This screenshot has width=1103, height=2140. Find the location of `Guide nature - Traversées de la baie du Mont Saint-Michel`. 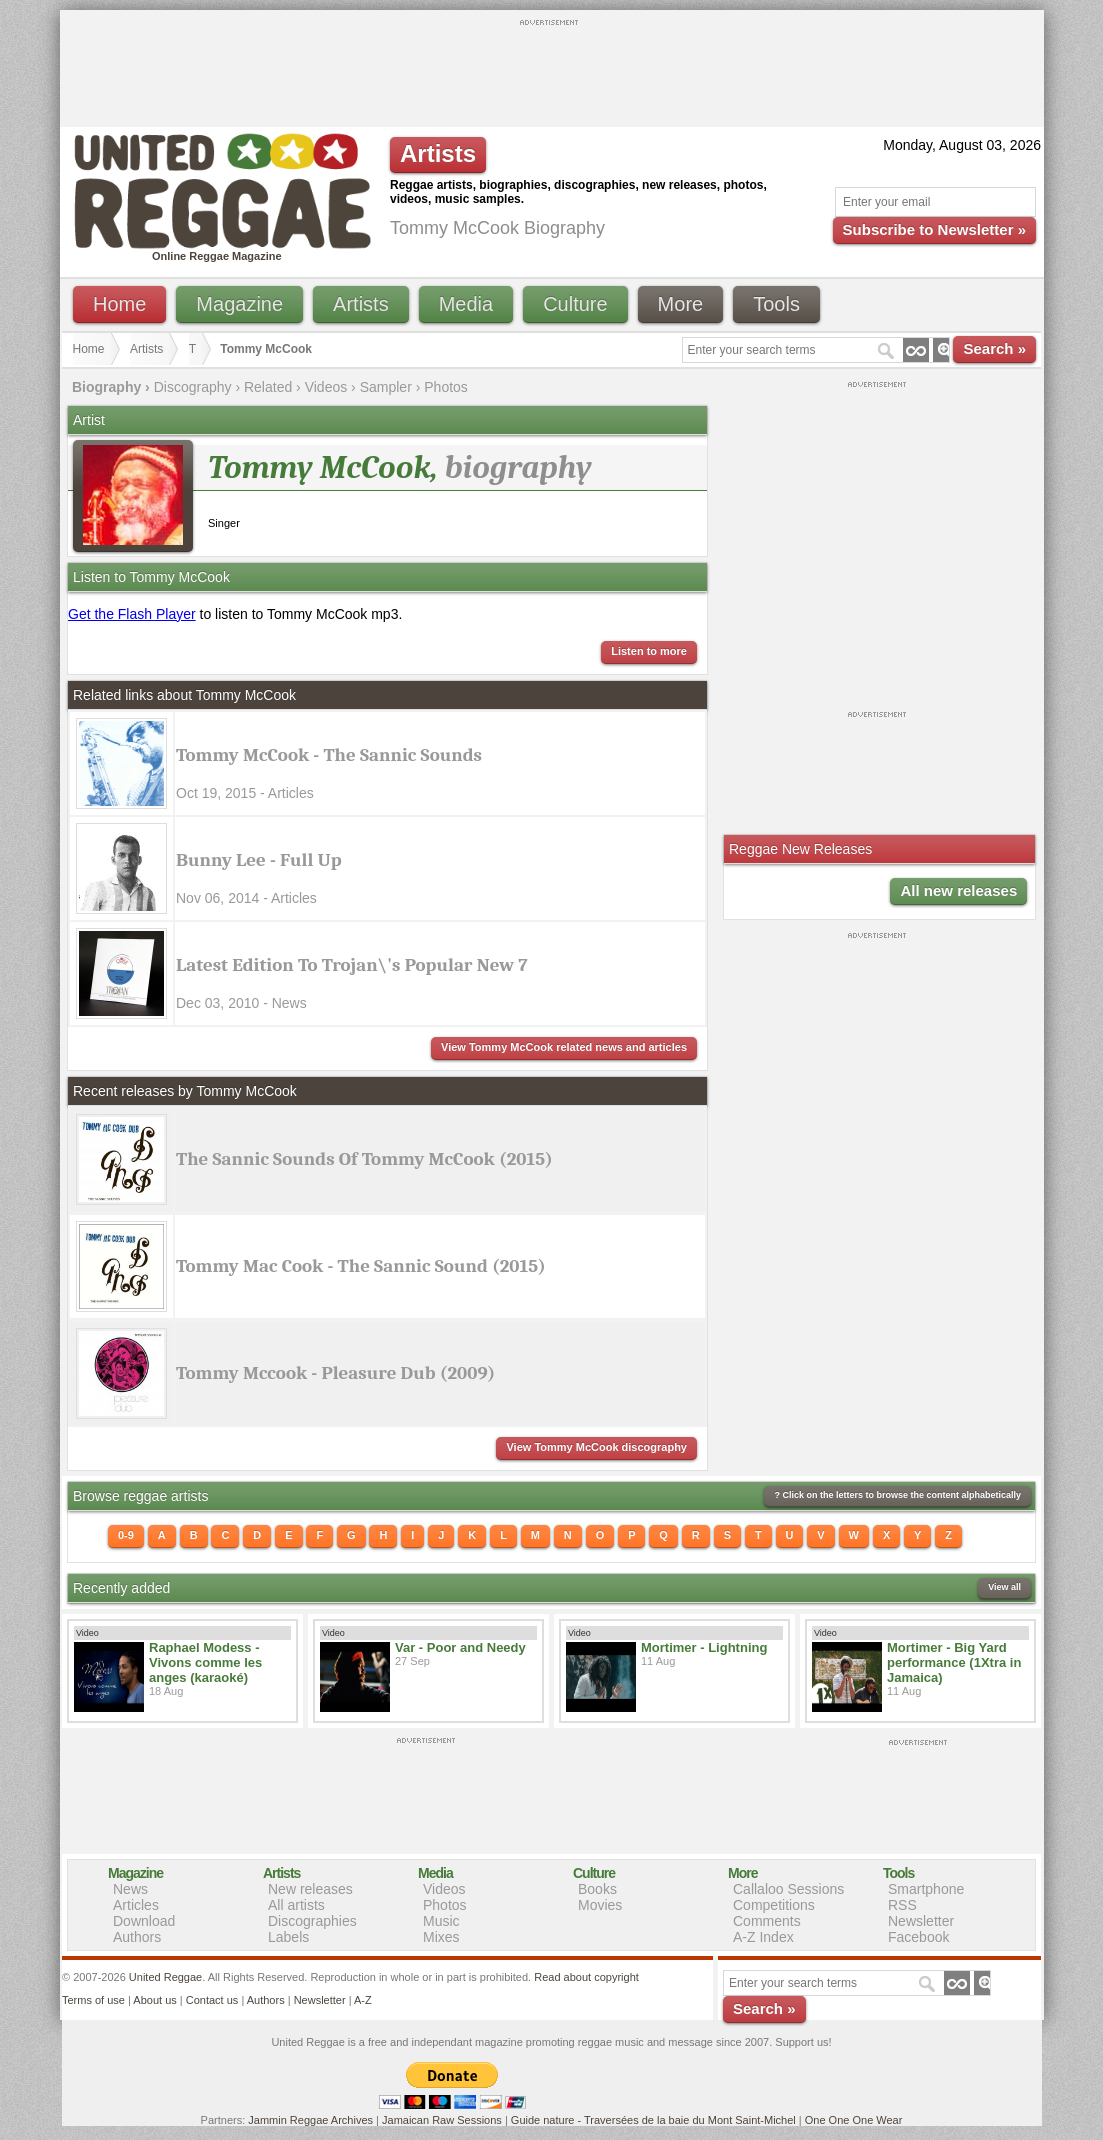

Guide nature - Traversées de la baie du Mont Saint-Michel is located at coordinates (653, 2120).